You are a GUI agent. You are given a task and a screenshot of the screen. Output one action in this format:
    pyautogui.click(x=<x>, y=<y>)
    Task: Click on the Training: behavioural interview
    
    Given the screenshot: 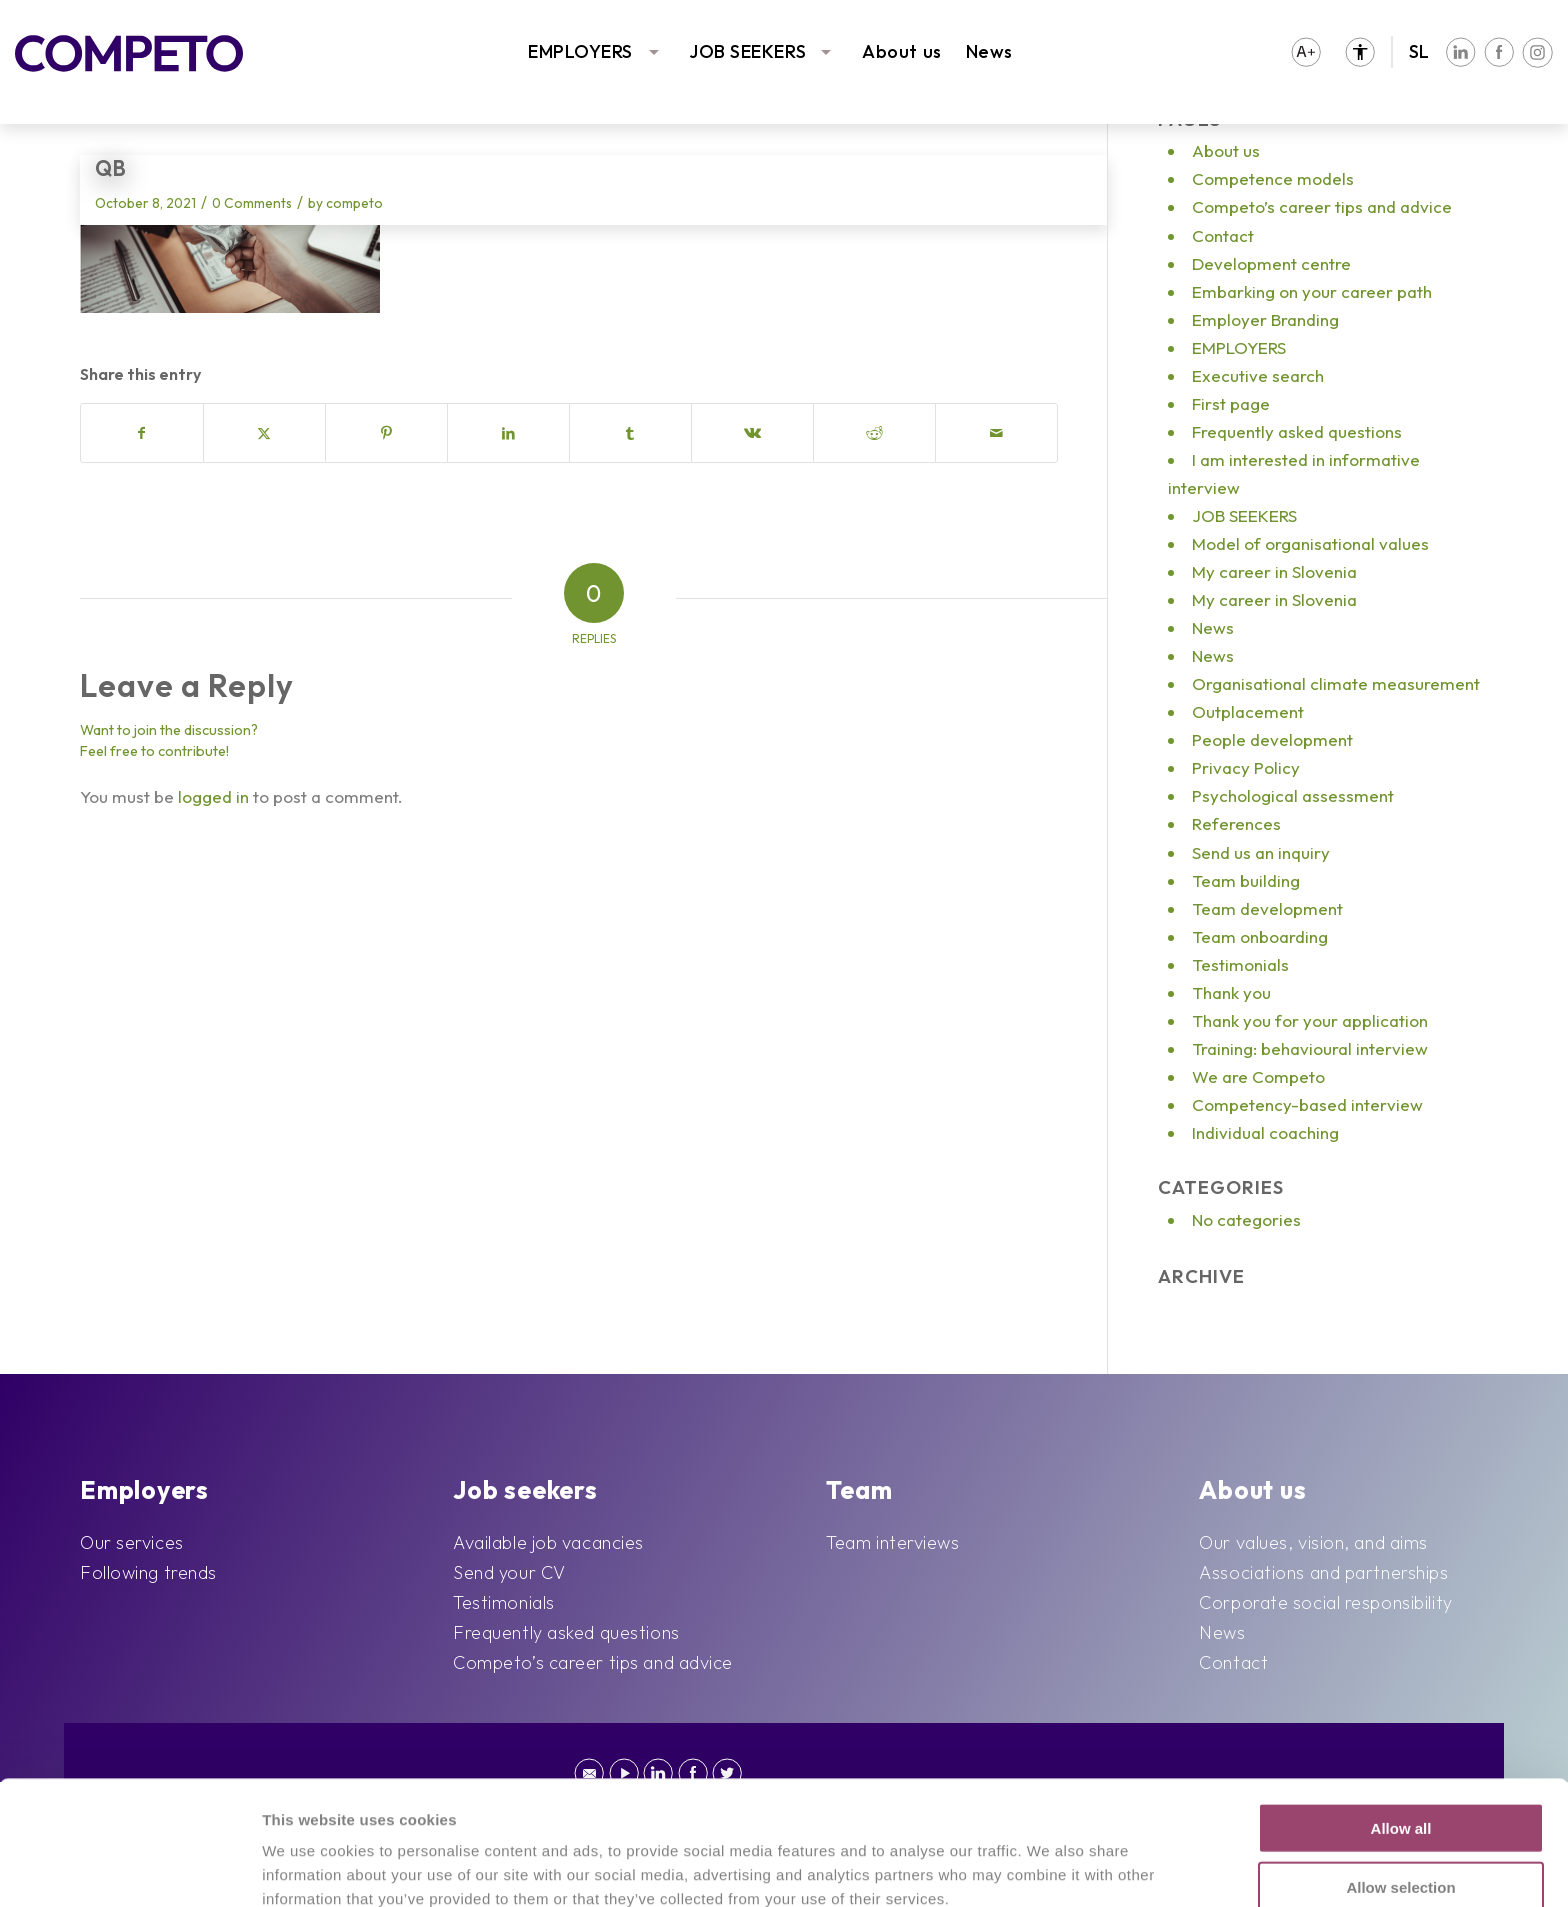 What is the action you would take?
    pyautogui.click(x=1310, y=1048)
    